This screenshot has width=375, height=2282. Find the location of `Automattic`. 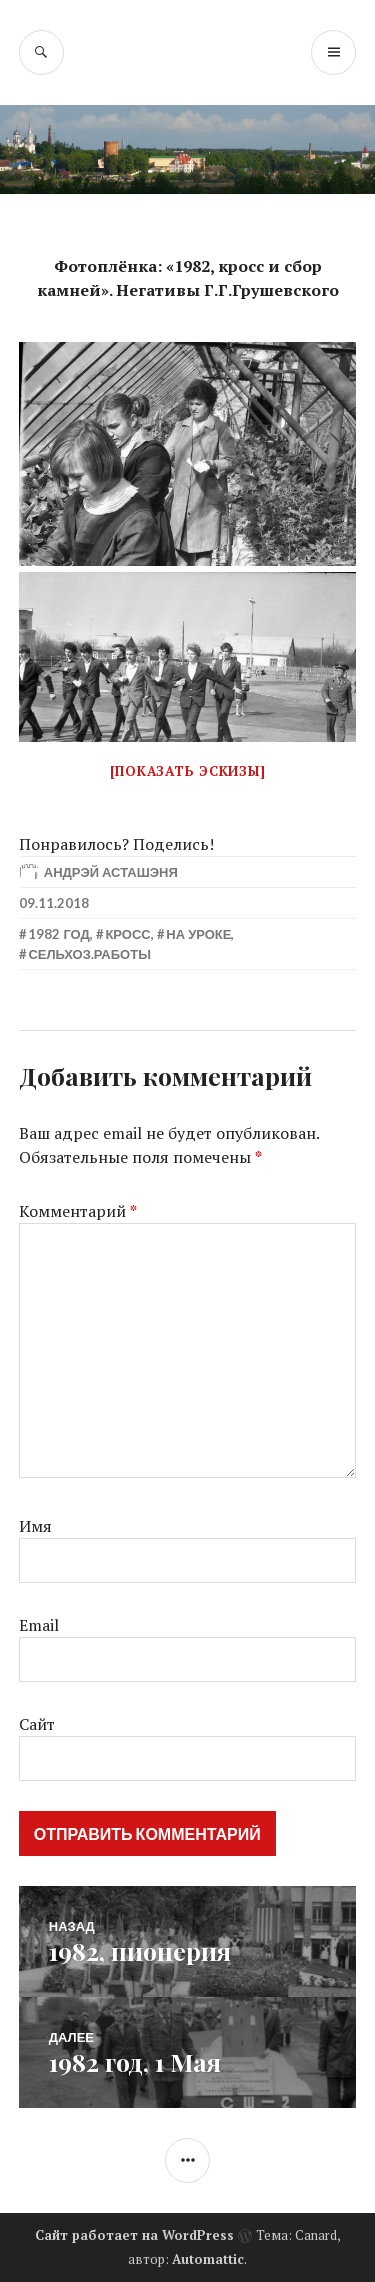

Automattic is located at coordinates (208, 2259).